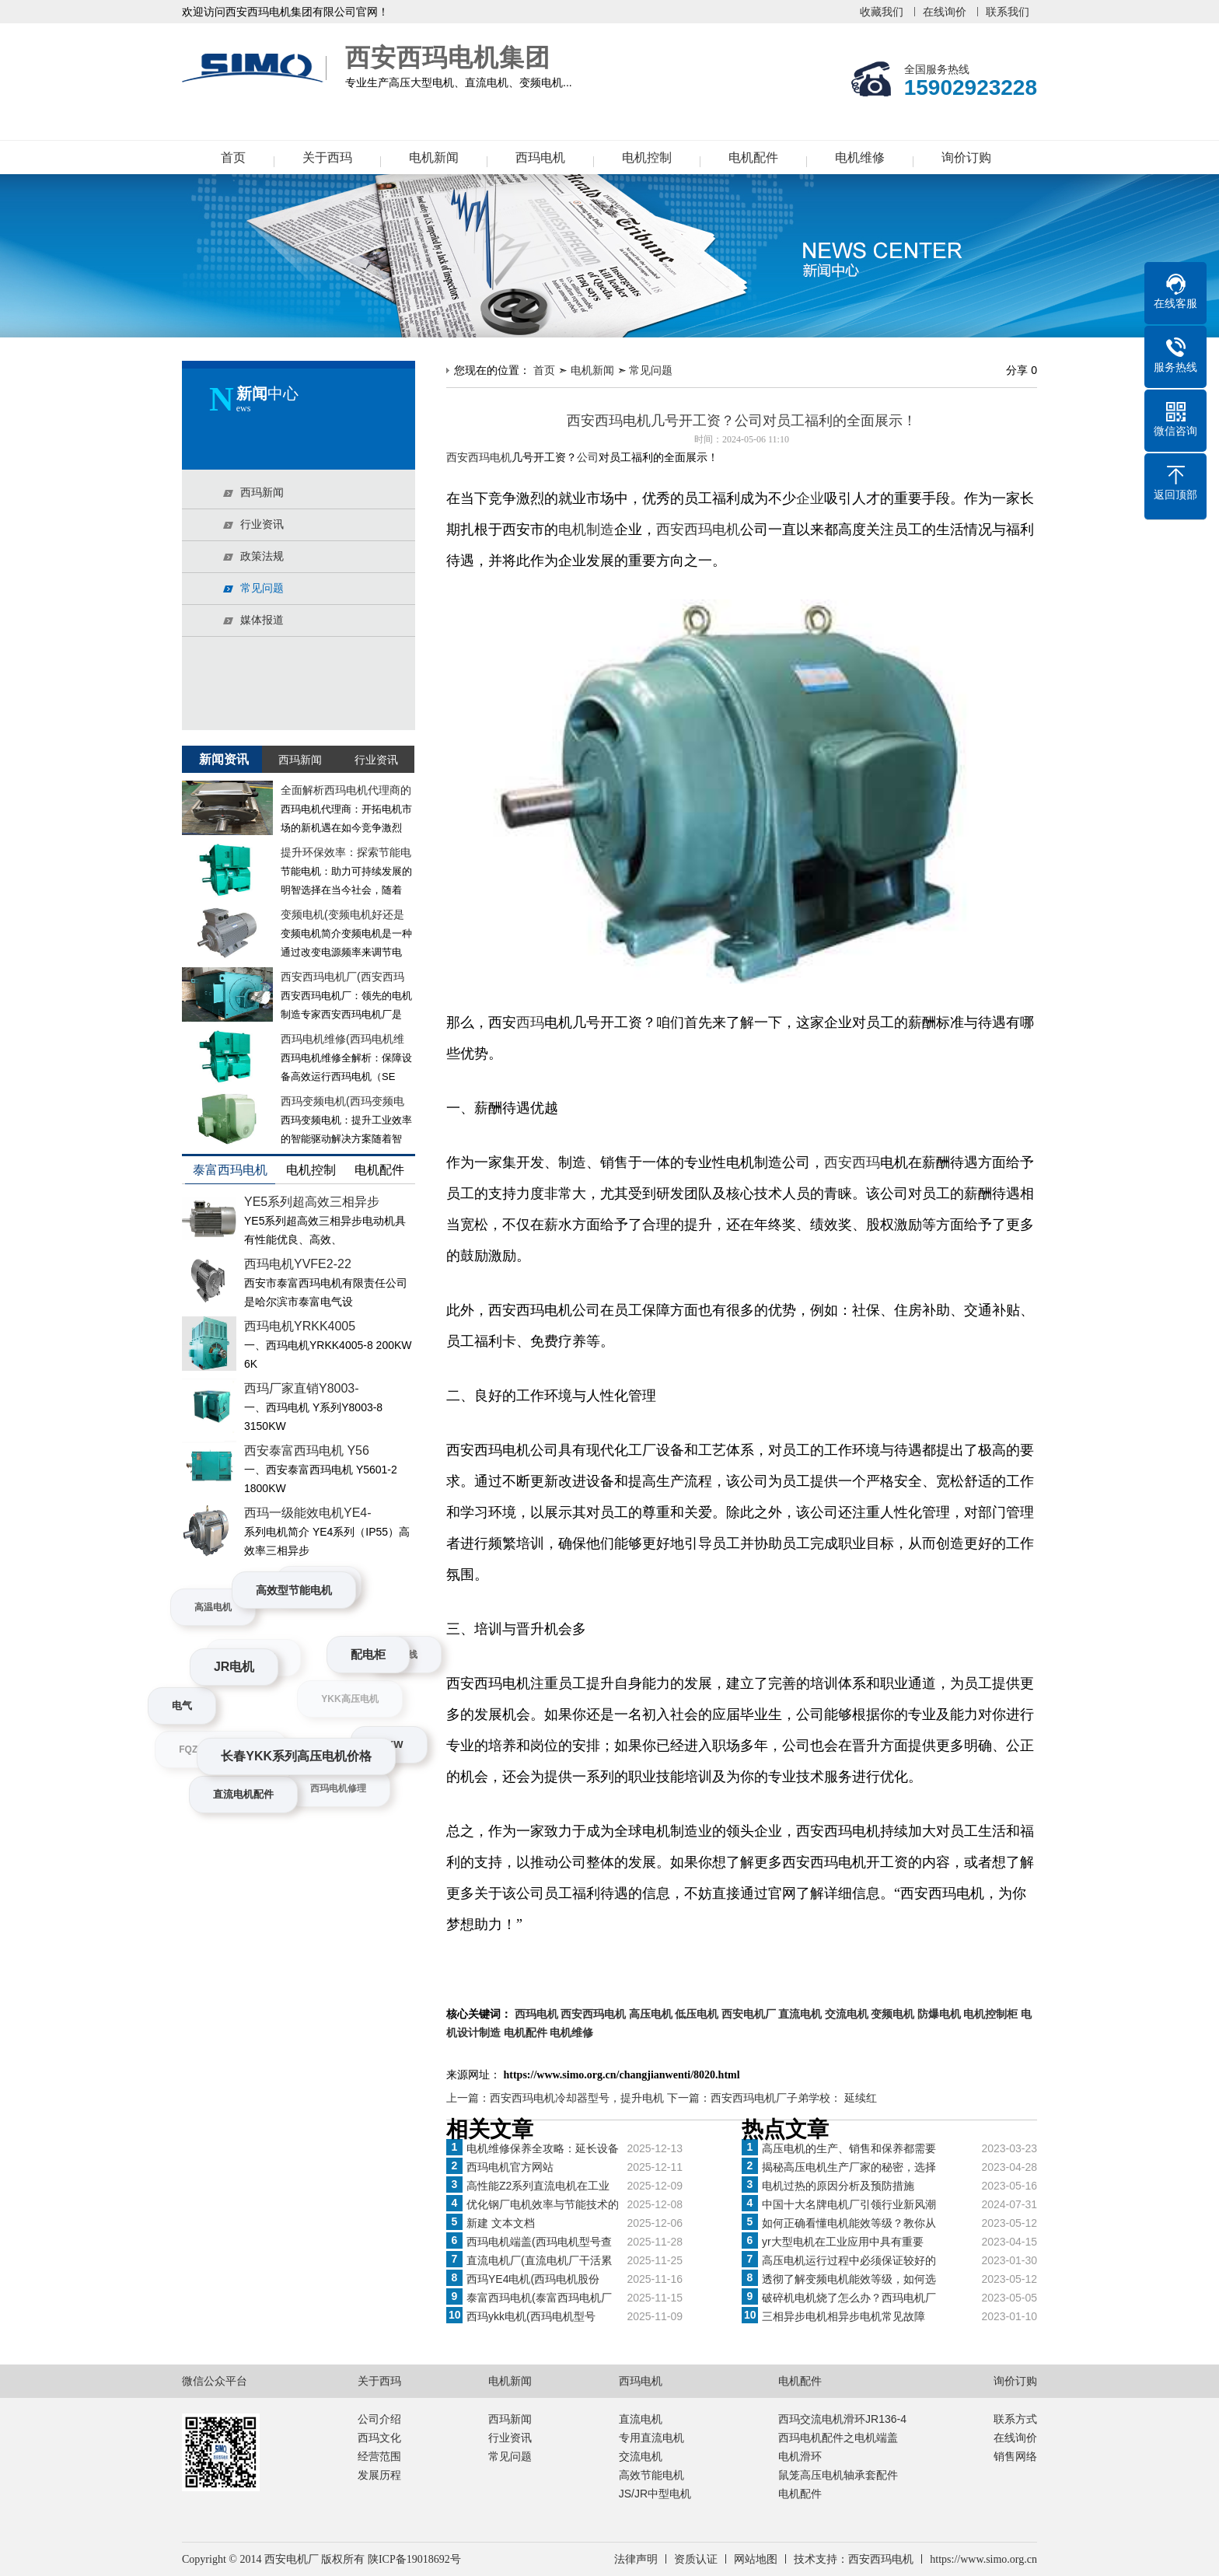 The width and height of the screenshot is (1219, 2576). Describe the element at coordinates (306, 1450) in the screenshot. I see `西安泰富西玛电机 Y56` at that location.